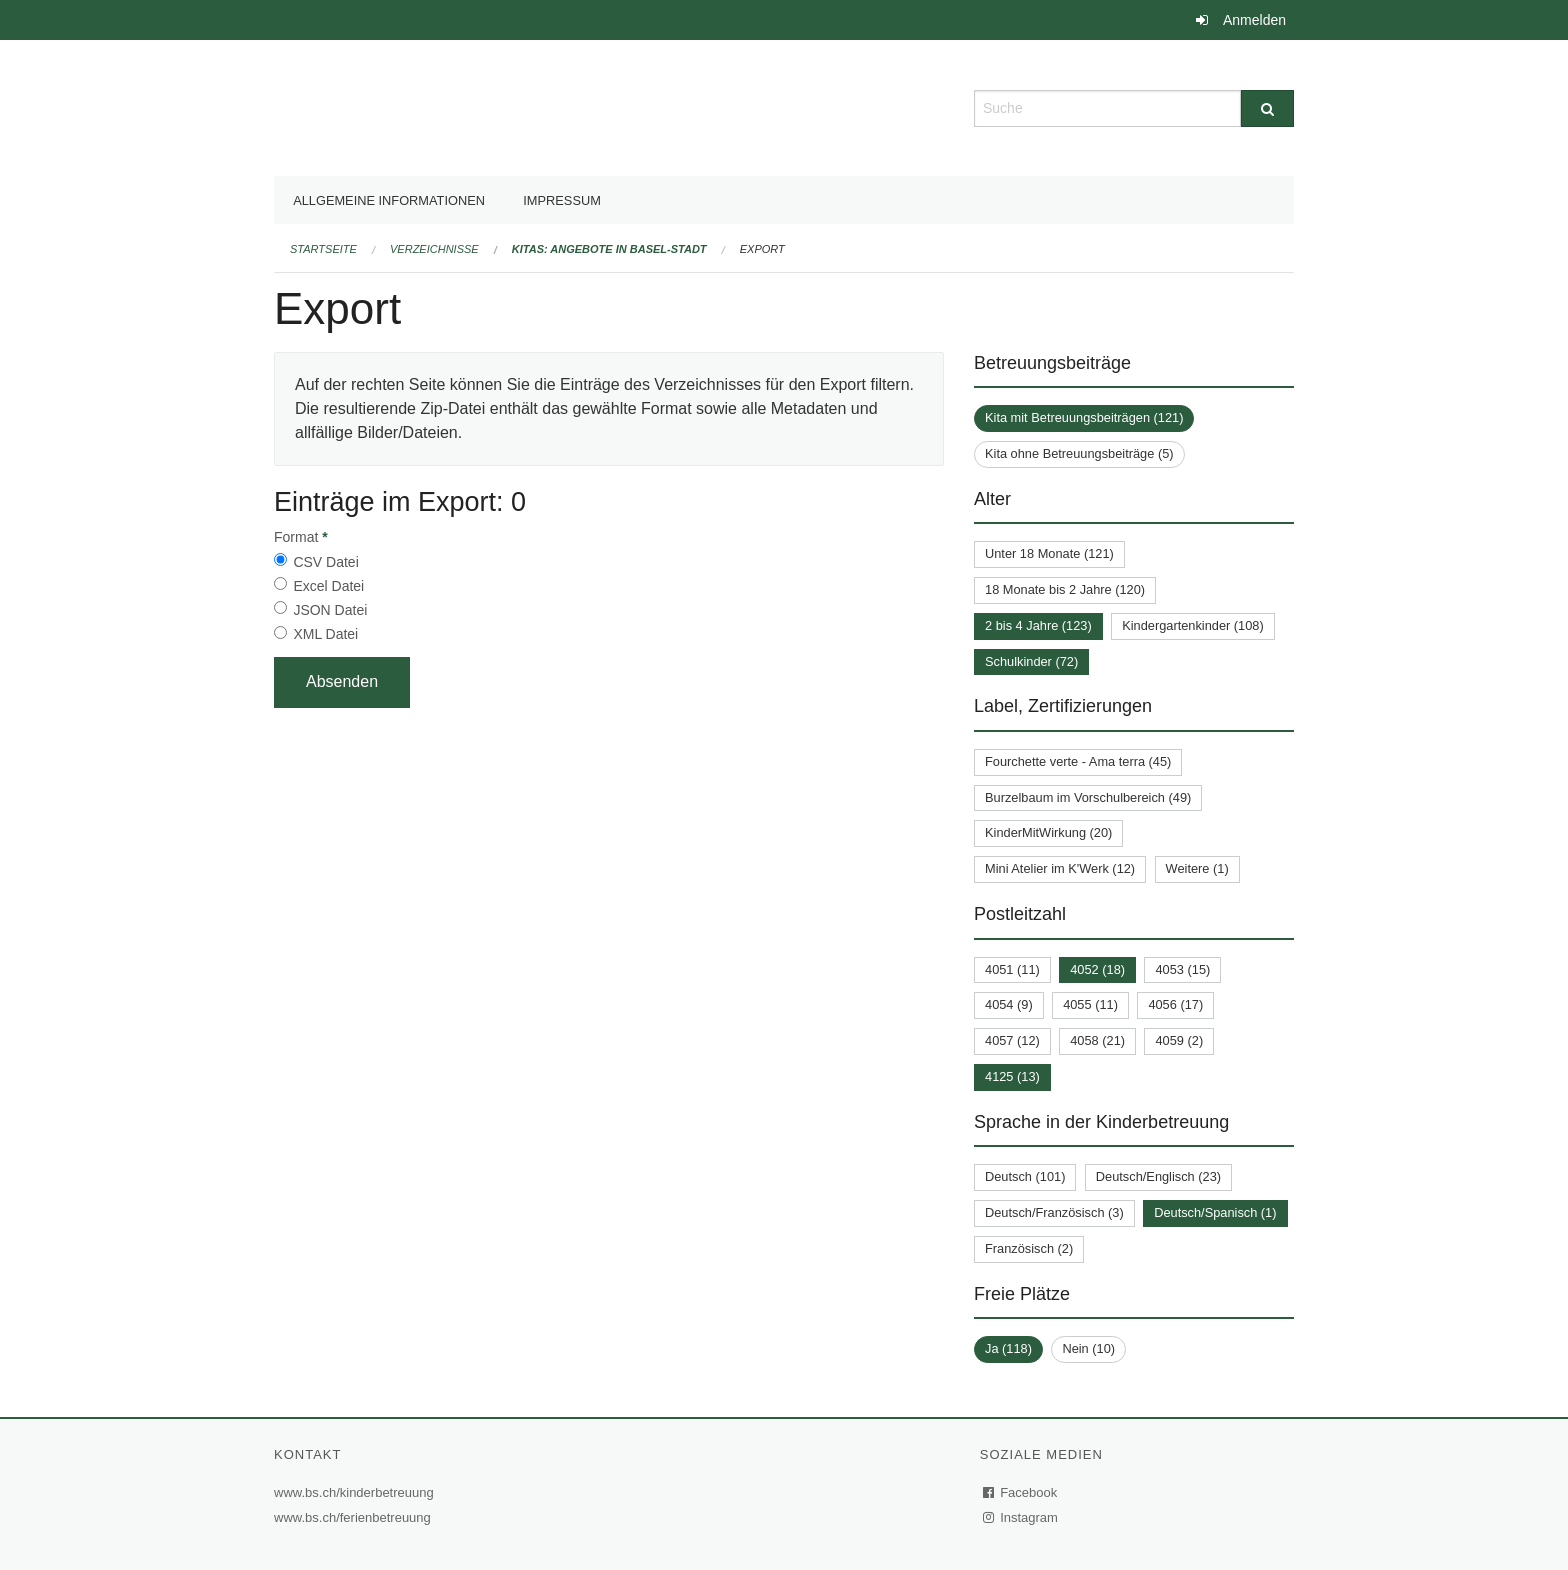  I want to click on Deutsch (101), so click(1025, 1176).